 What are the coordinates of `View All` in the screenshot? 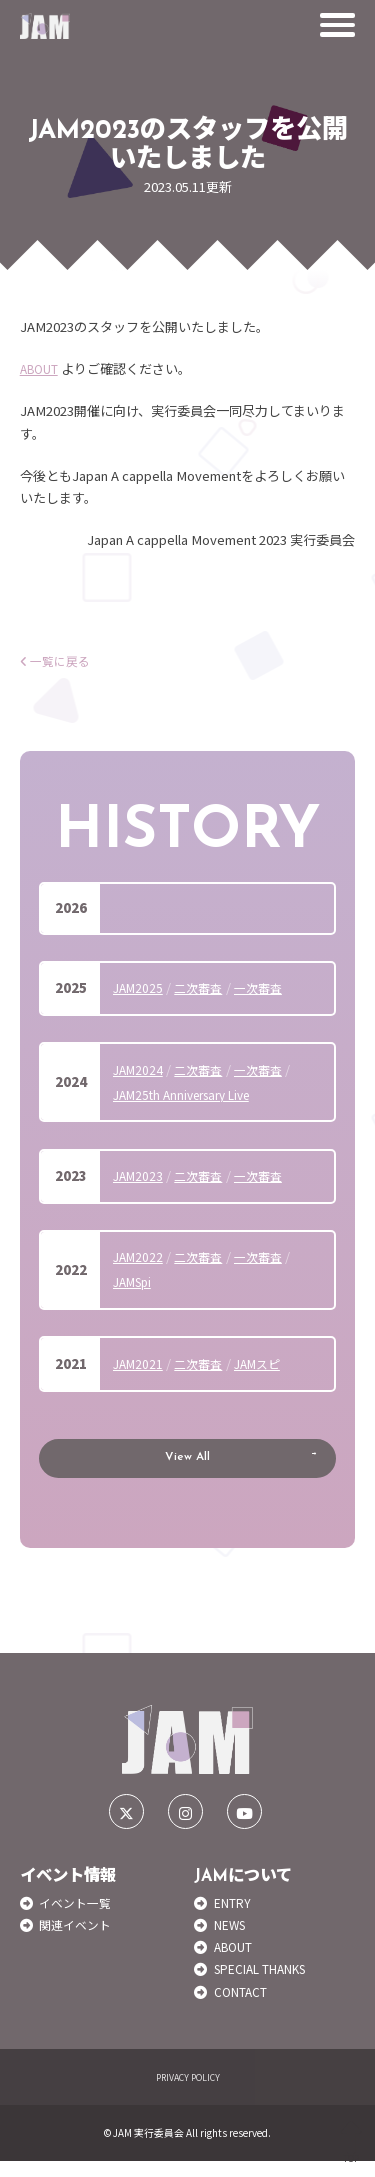 It's located at (188, 1465).